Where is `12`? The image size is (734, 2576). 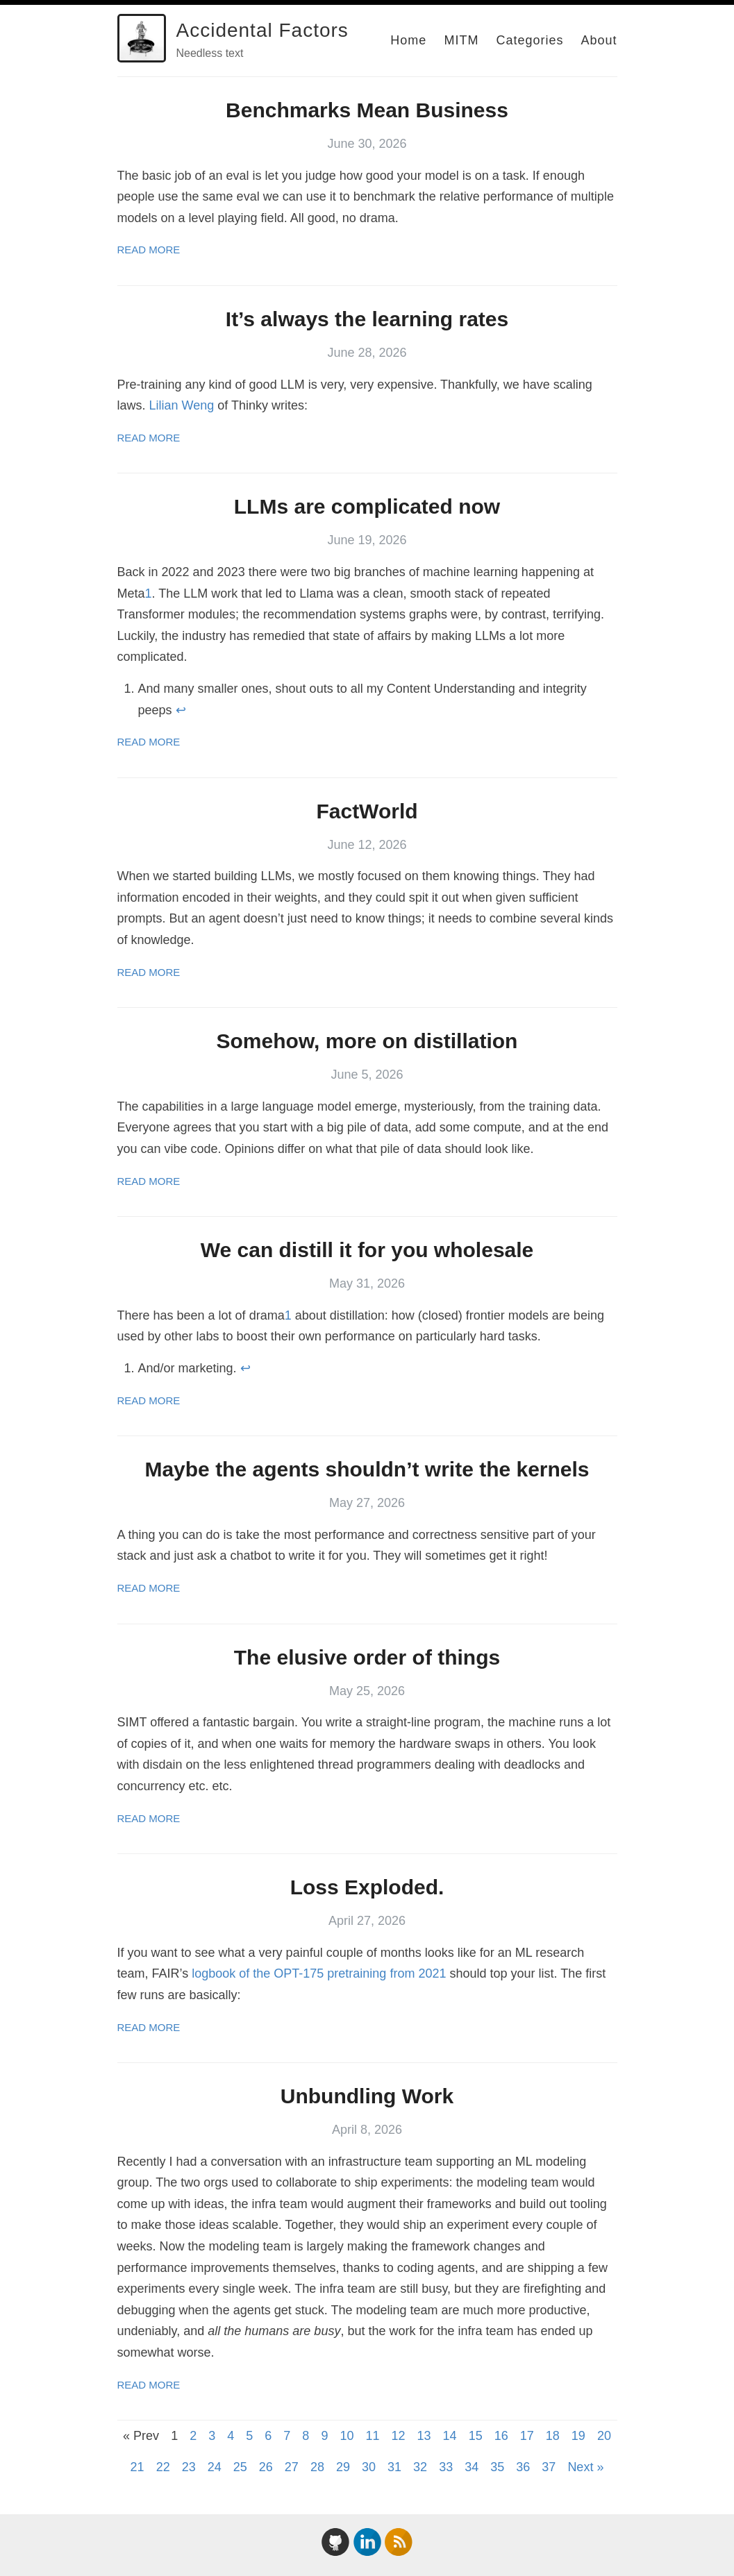 12 is located at coordinates (399, 2436).